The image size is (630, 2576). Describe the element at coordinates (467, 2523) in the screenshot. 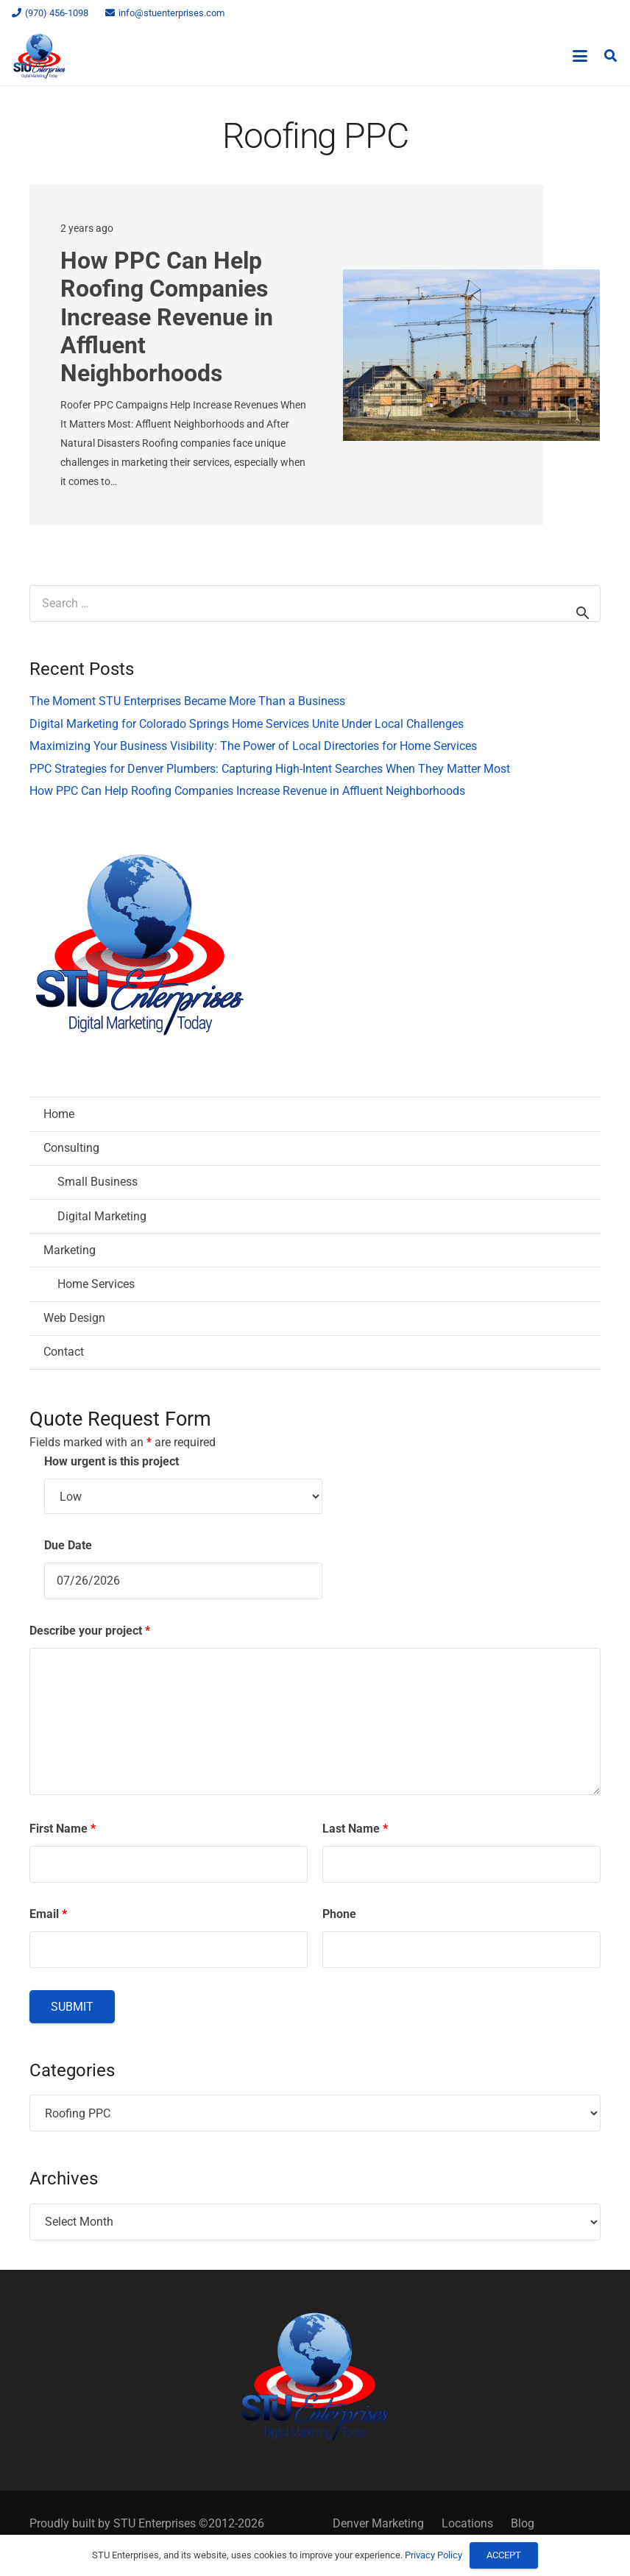

I see `Locations` at that location.